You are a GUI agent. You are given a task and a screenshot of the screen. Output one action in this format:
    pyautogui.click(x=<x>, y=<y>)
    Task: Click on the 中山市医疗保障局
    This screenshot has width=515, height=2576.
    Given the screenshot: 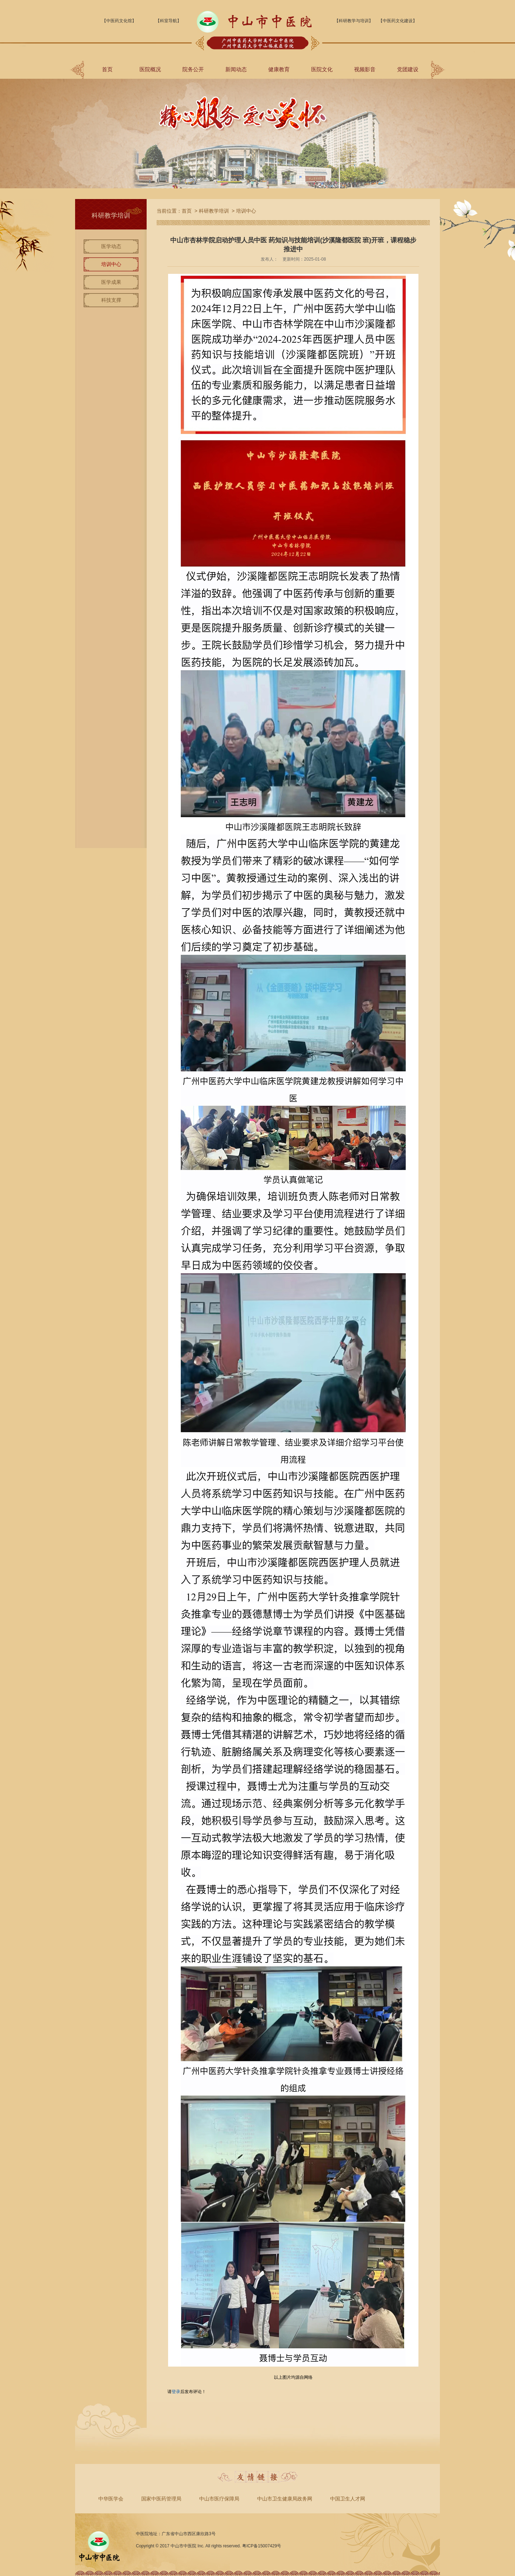 What is the action you would take?
    pyautogui.click(x=219, y=2499)
    